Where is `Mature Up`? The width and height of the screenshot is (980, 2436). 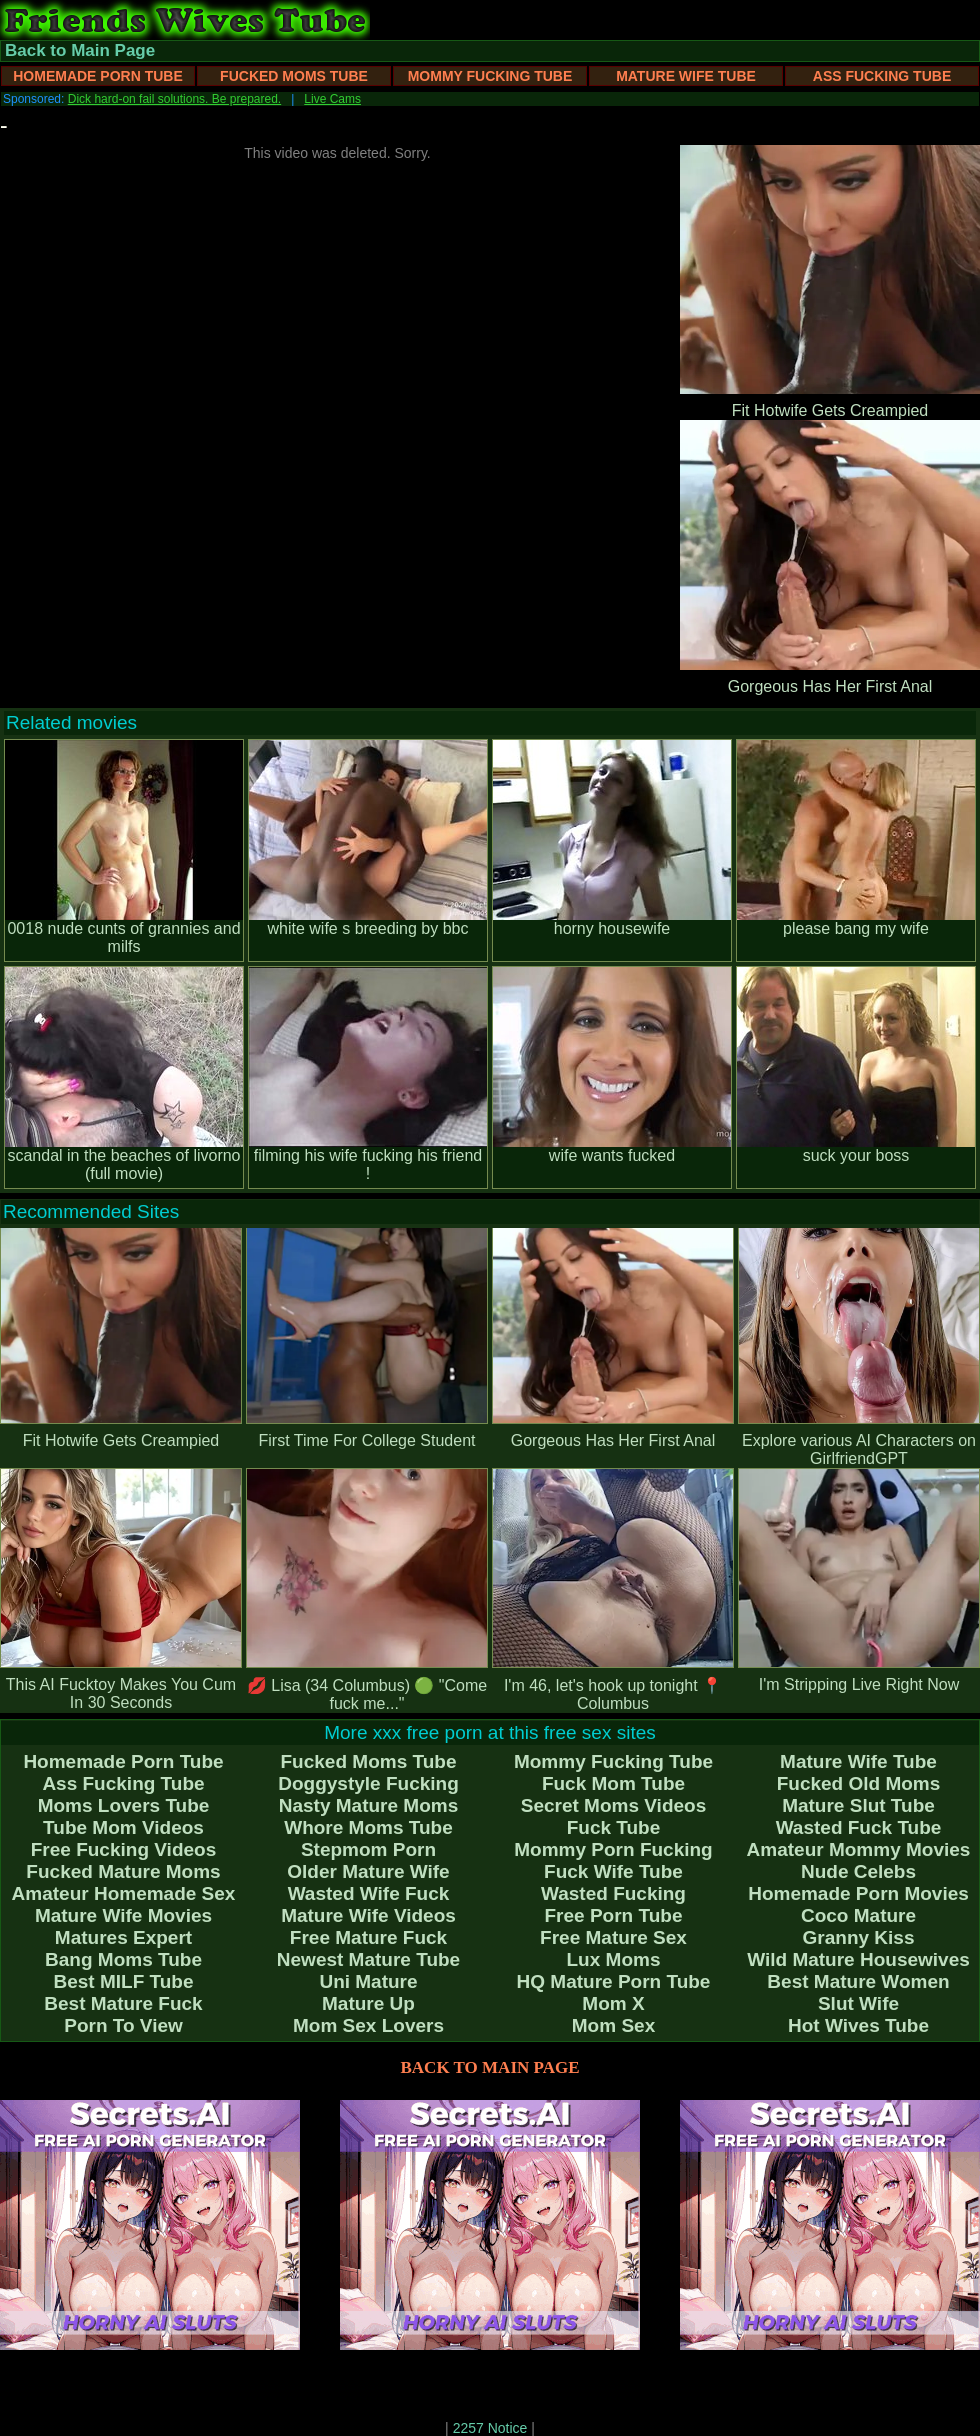
Mature Up is located at coordinates (368, 2003).